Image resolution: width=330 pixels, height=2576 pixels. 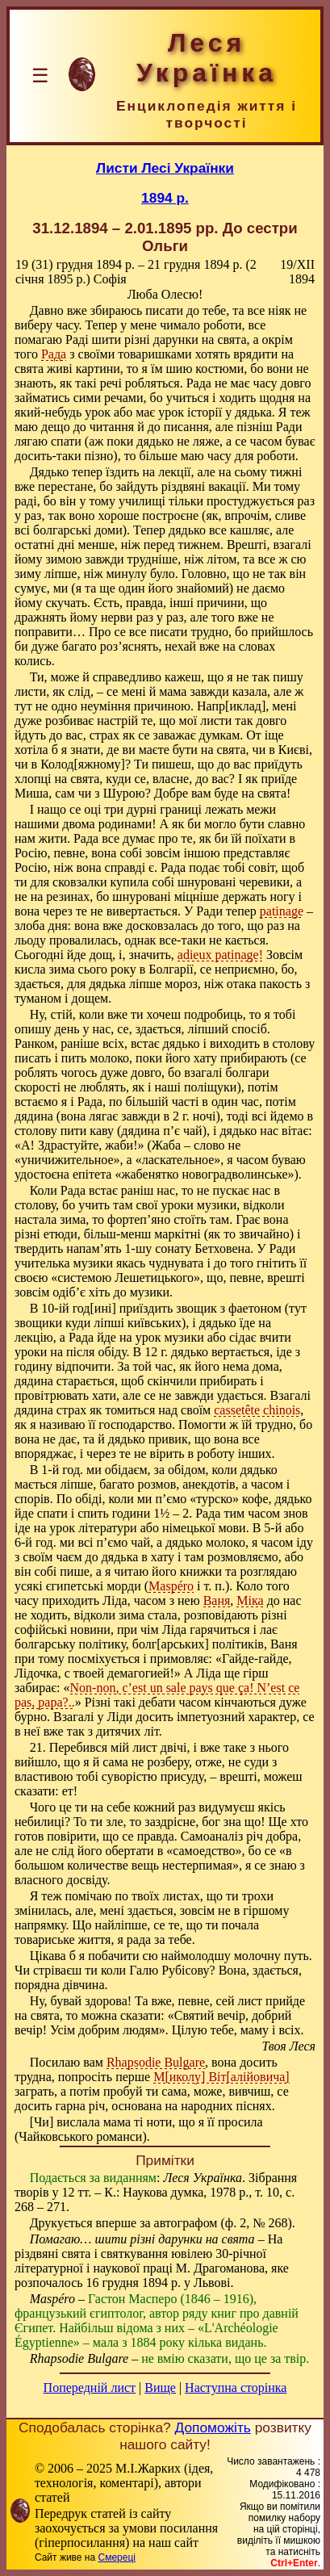 I want to click on 1894 р., so click(x=165, y=198).